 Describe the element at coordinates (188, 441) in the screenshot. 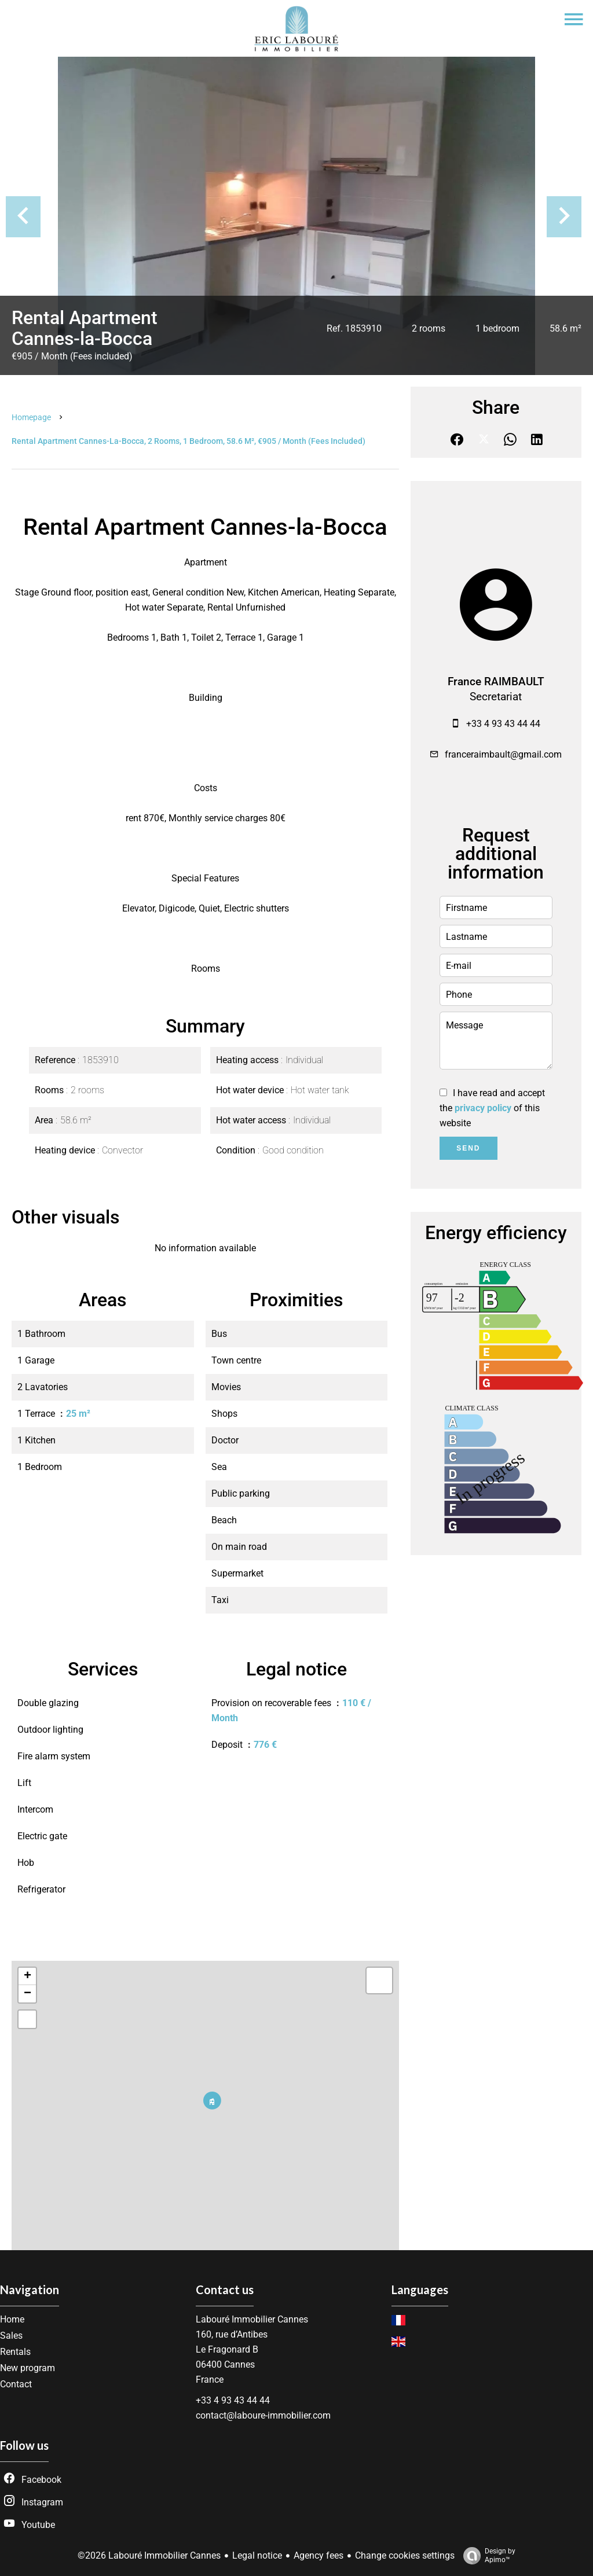

I see `Rental apartment Cannes-la-Bocca, 2 rooms, 1 bedroom, 58.6 m², €905 / Month (Fees included)` at that location.